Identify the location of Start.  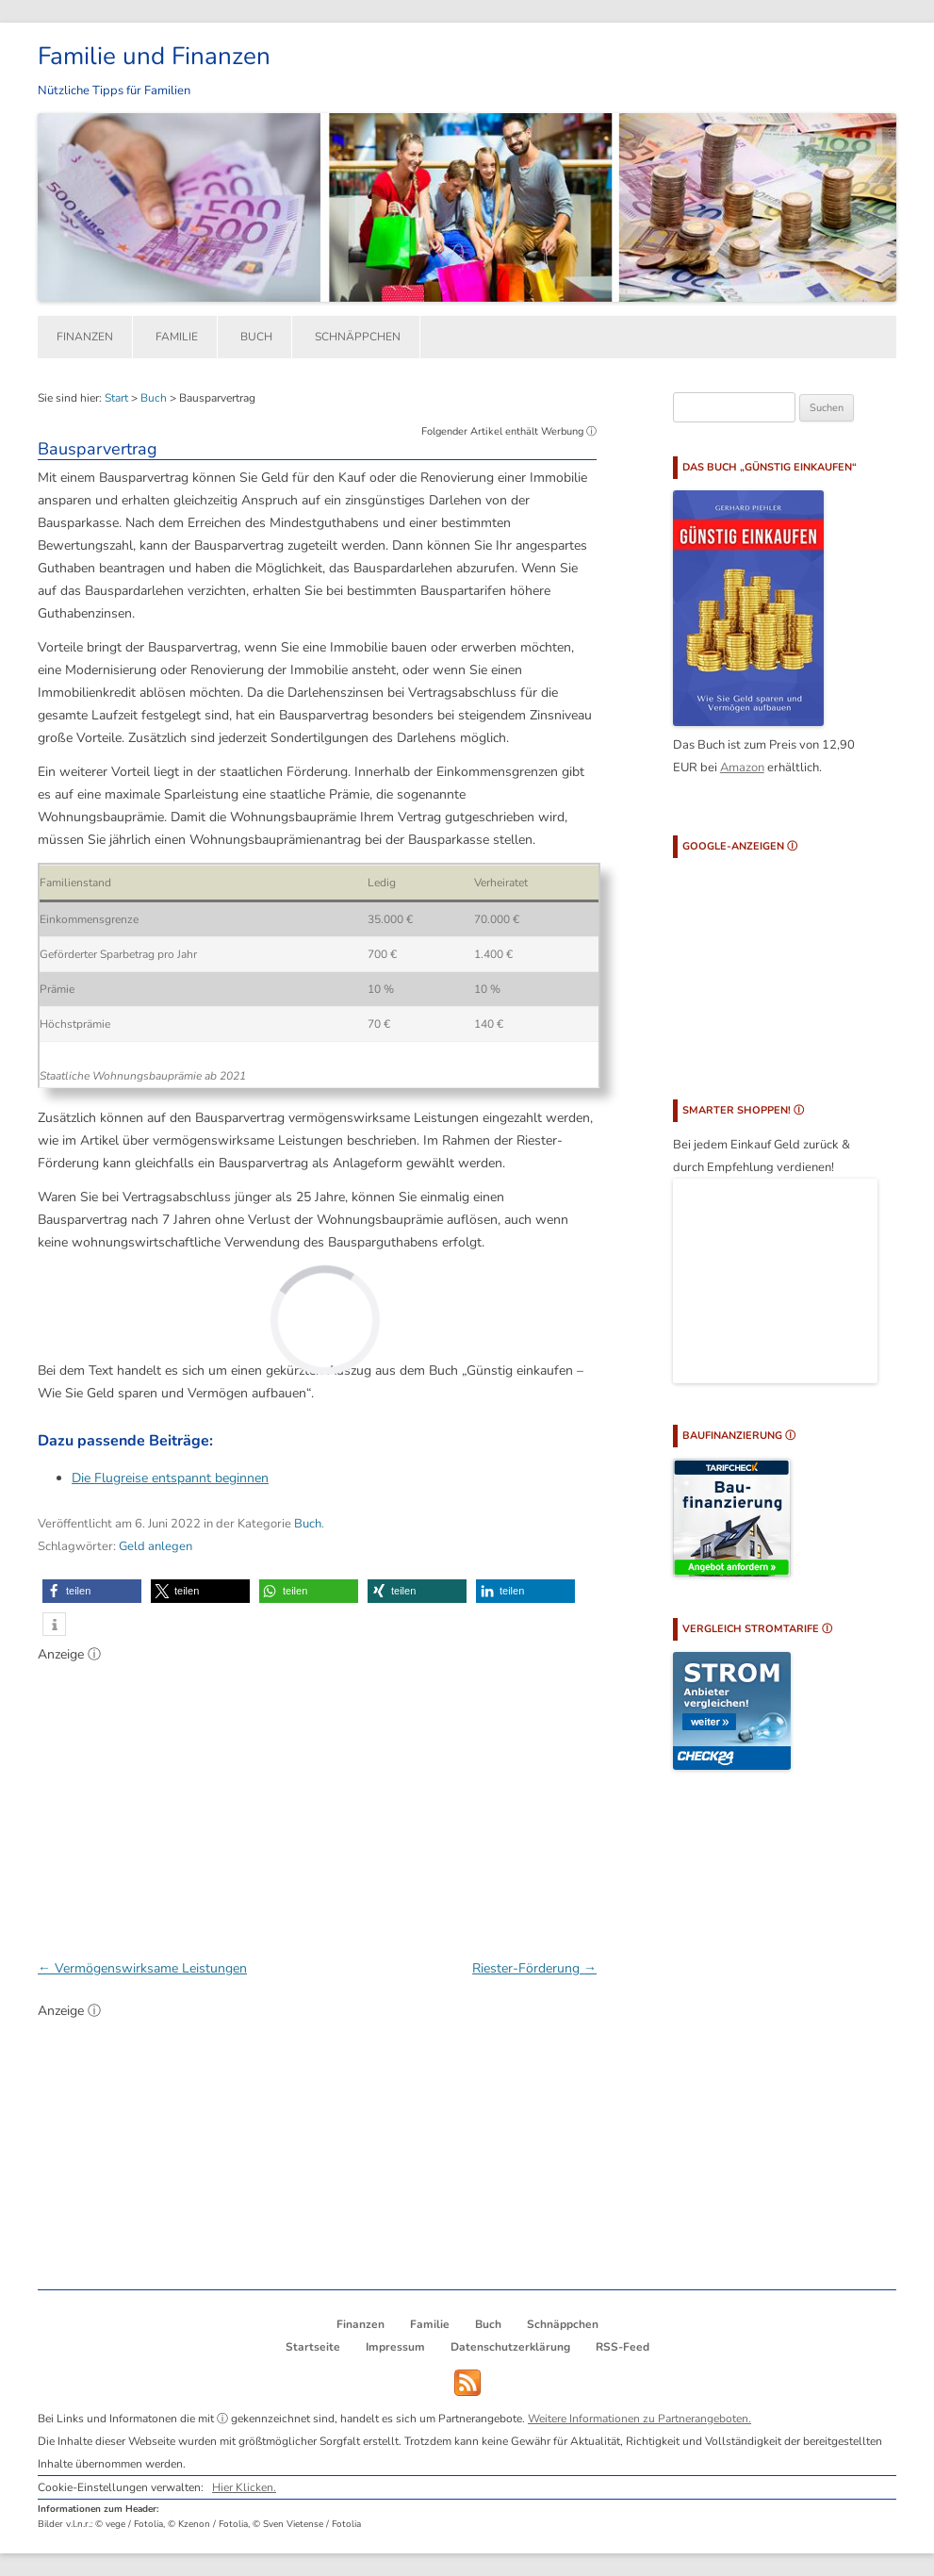
(116, 397).